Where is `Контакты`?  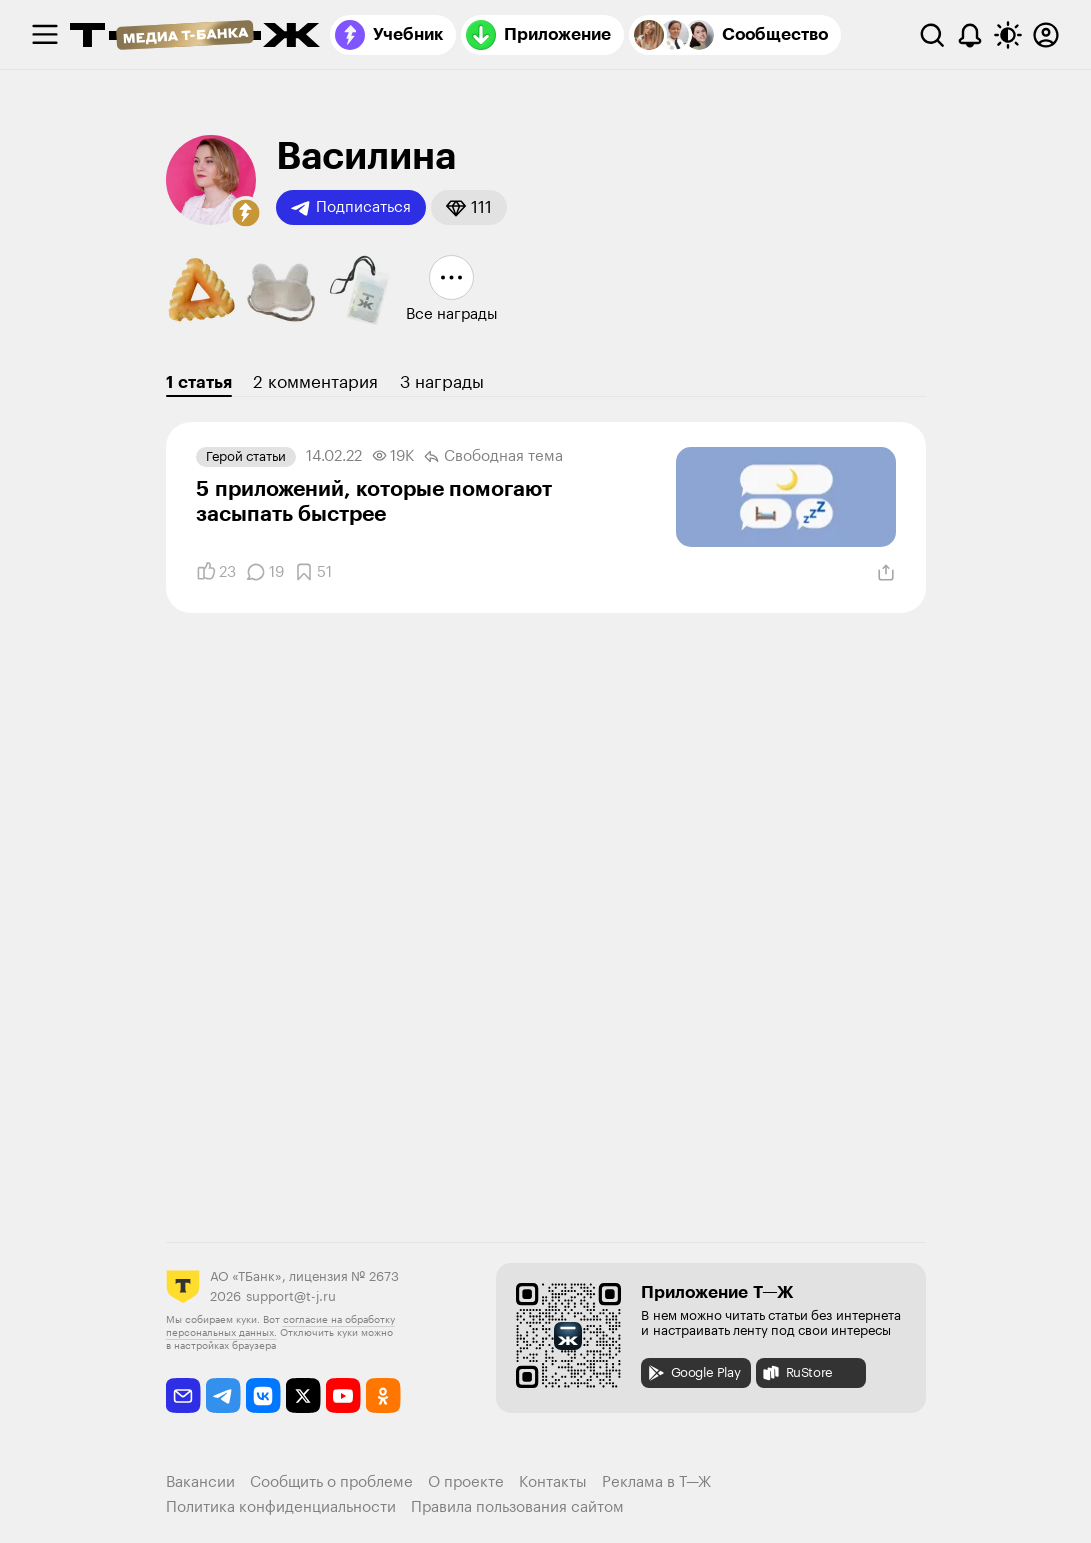
Контакты is located at coordinates (553, 1482).